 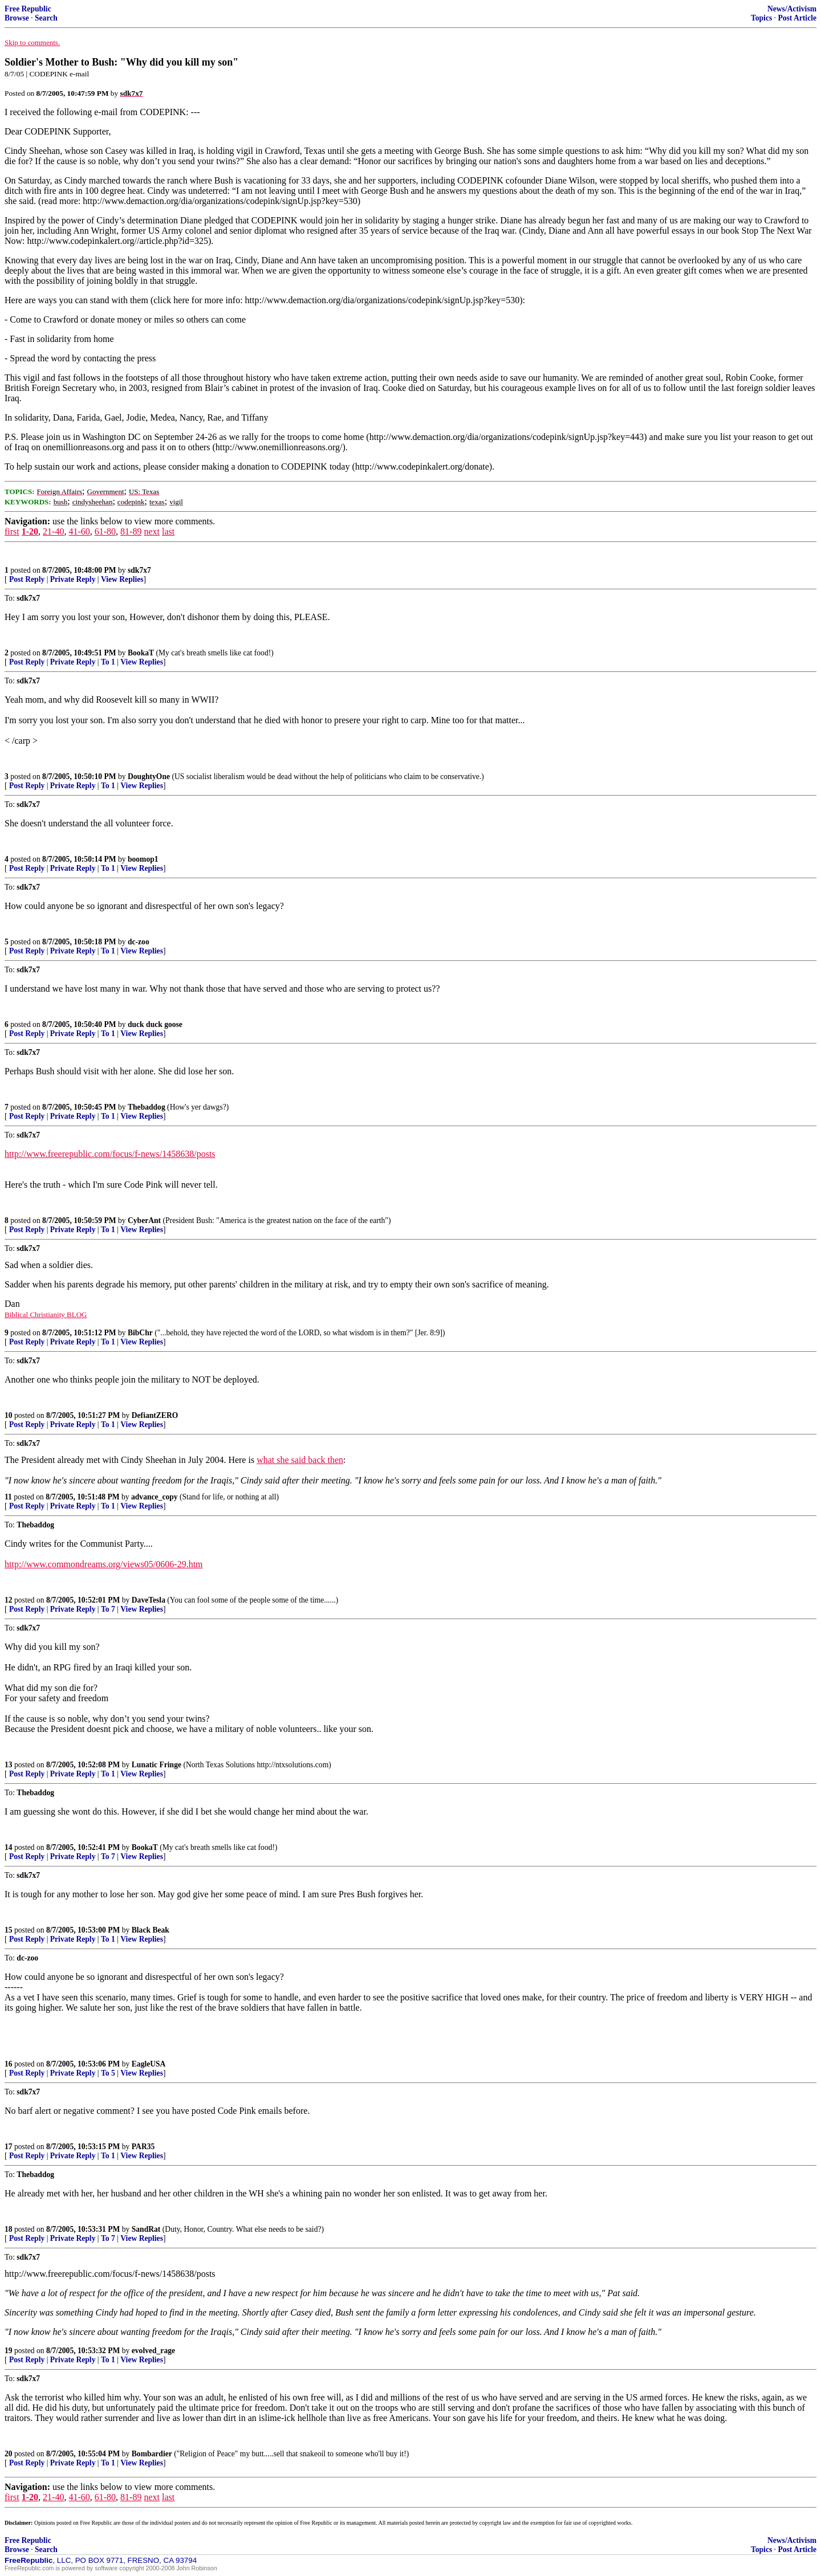 I want to click on 1-20, so click(x=30, y=531).